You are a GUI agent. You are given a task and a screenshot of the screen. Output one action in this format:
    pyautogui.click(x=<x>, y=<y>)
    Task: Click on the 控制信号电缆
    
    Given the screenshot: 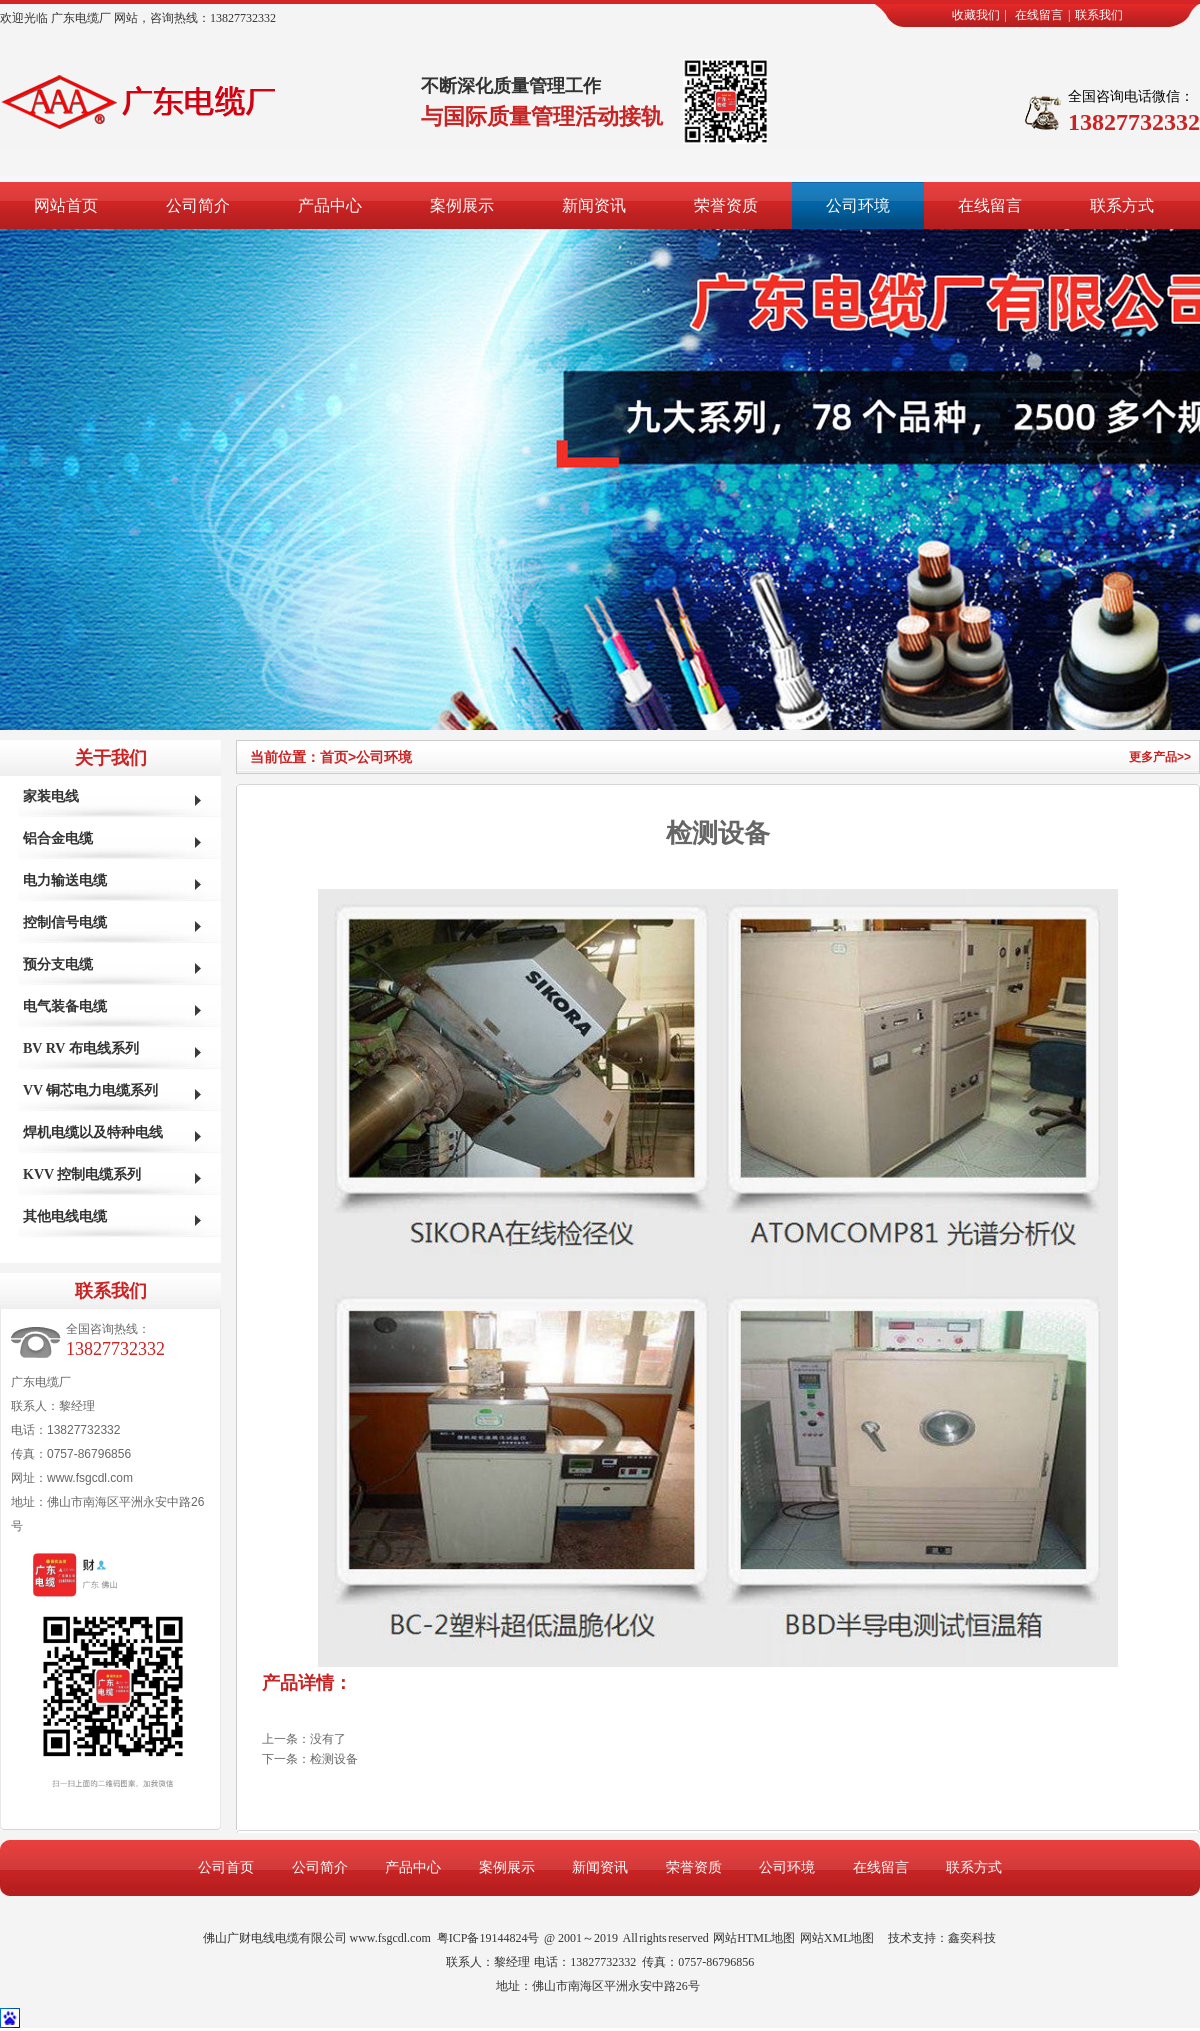 What is the action you would take?
    pyautogui.click(x=65, y=922)
    